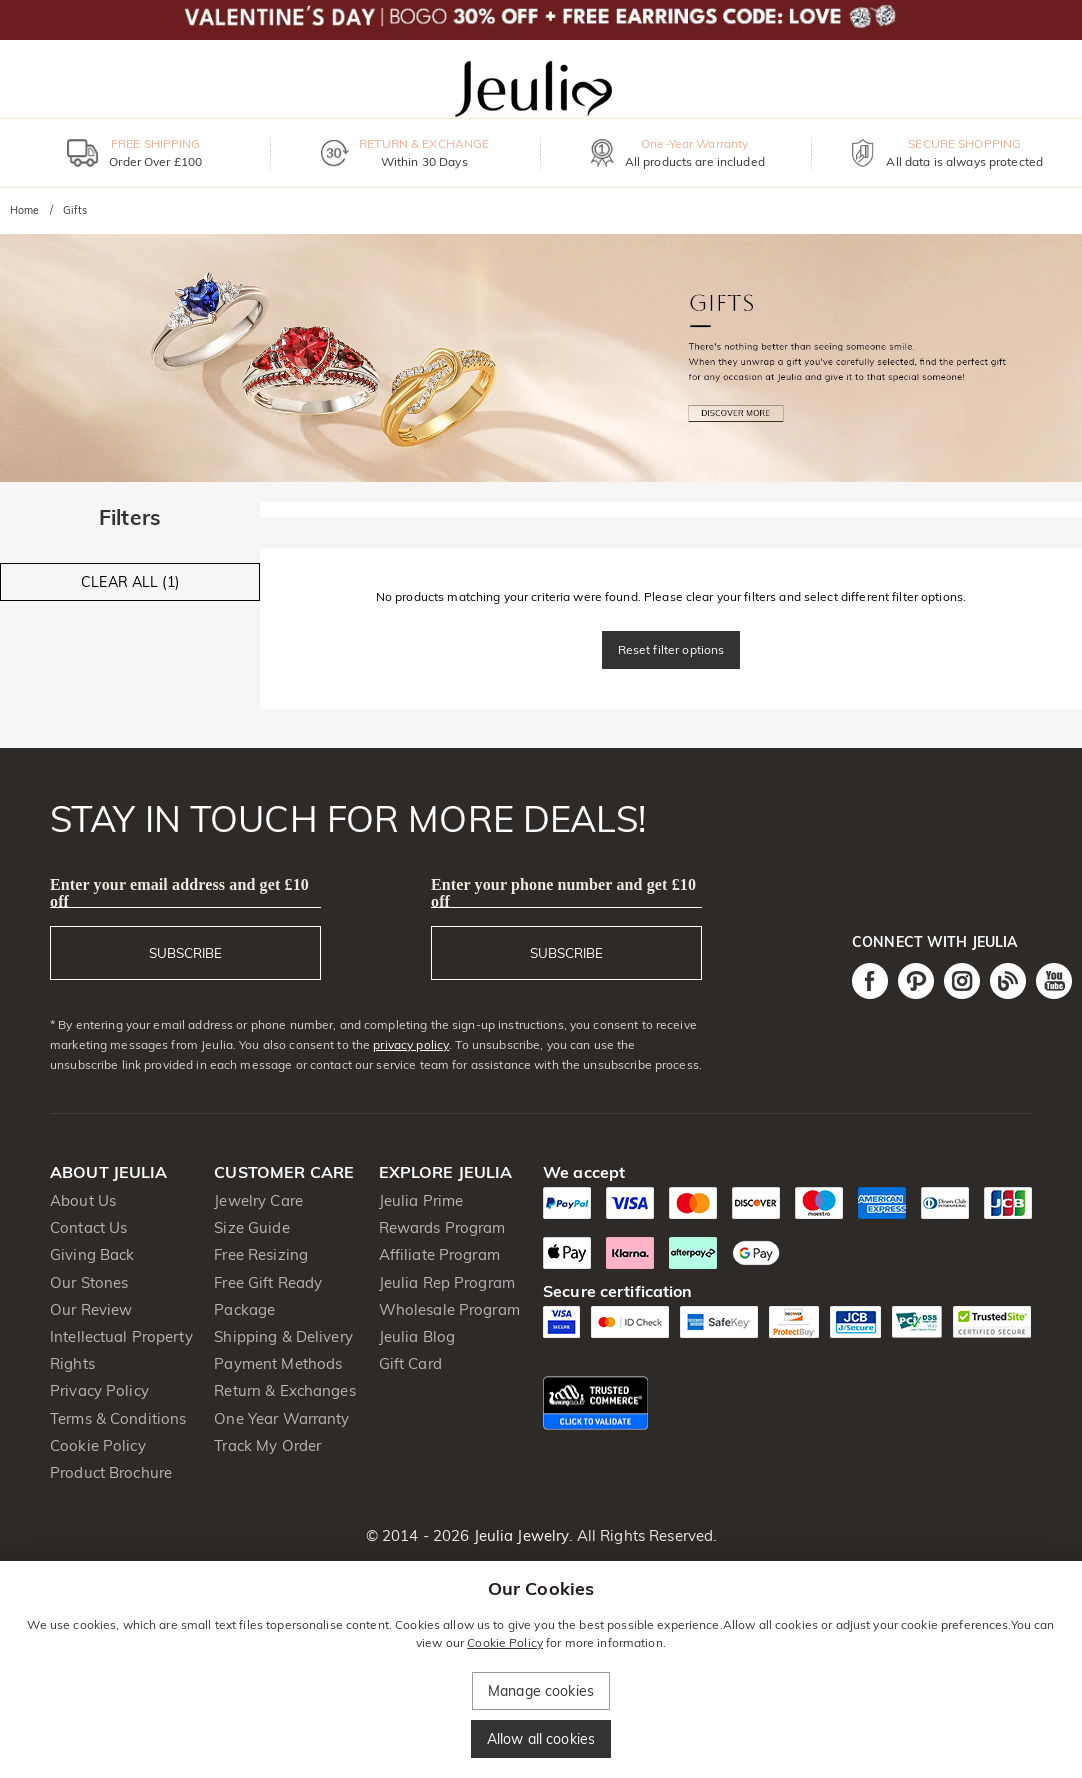  I want to click on Free Resizing, so click(261, 1254).